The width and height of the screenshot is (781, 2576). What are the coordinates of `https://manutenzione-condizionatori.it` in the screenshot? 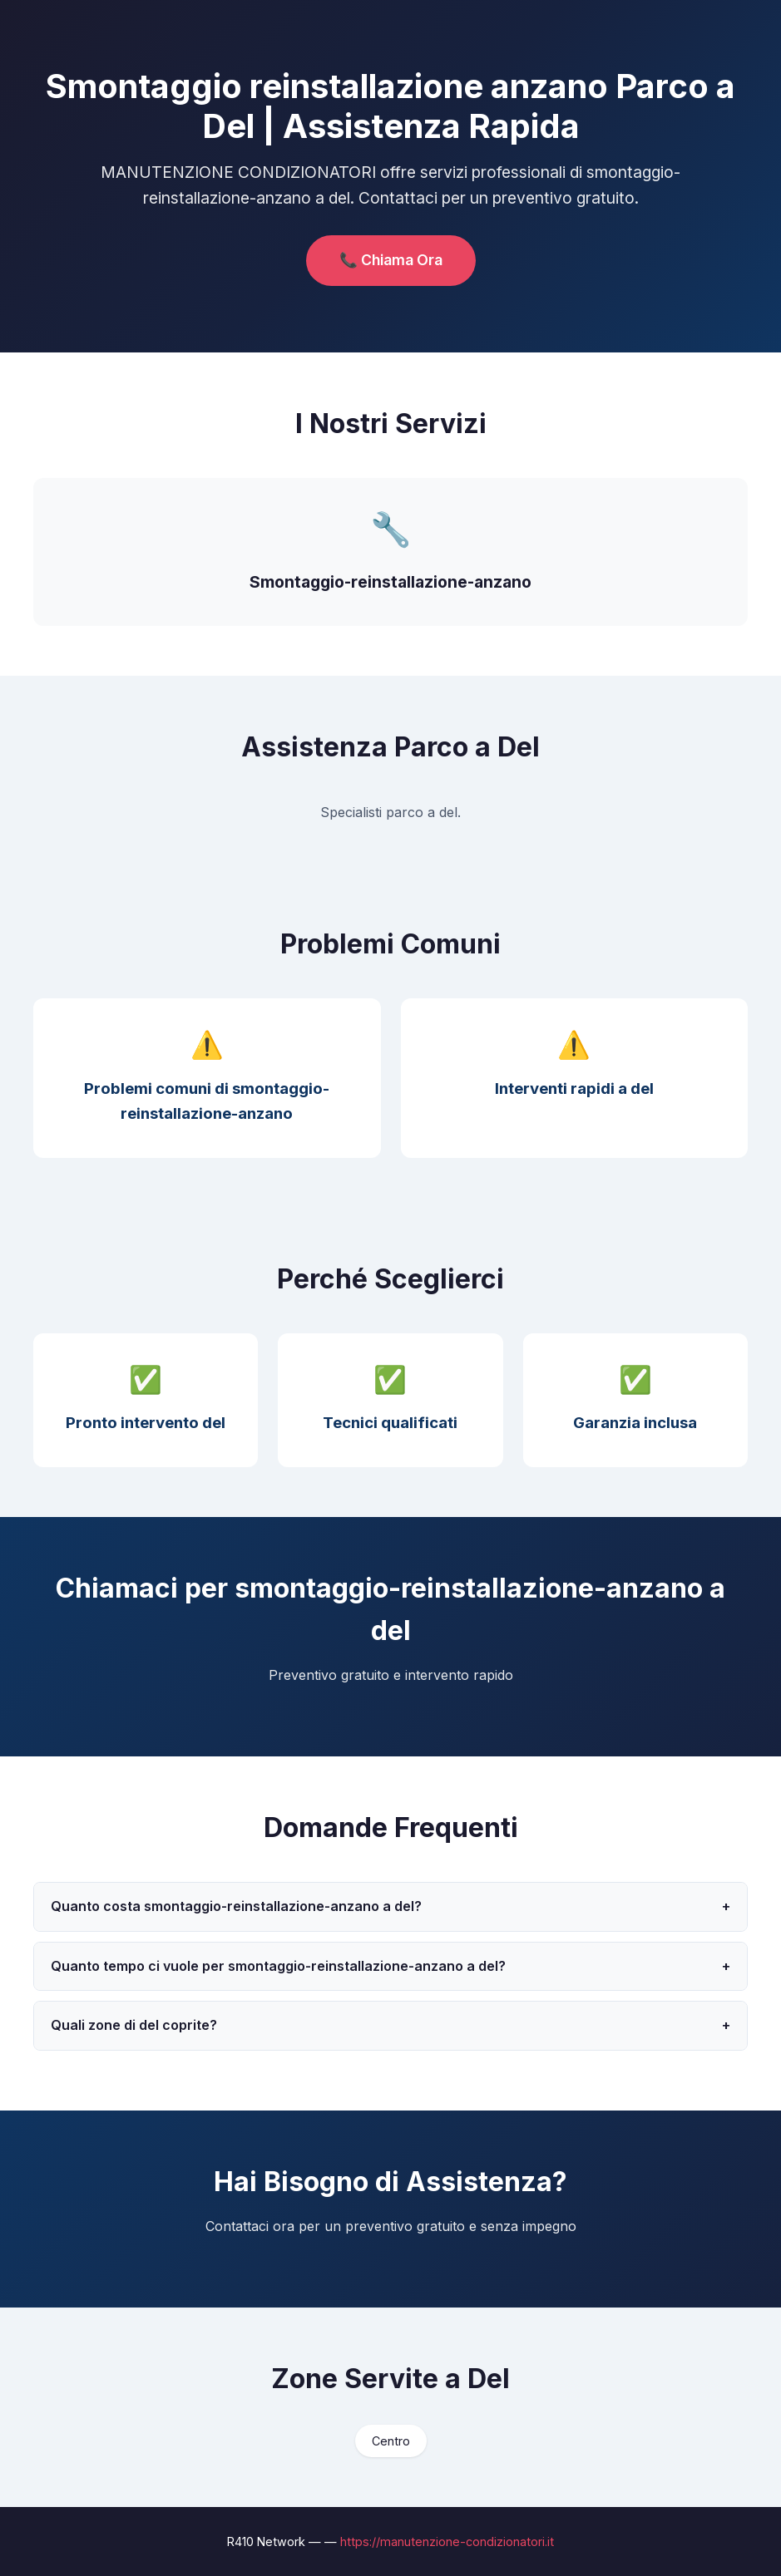 It's located at (447, 2541).